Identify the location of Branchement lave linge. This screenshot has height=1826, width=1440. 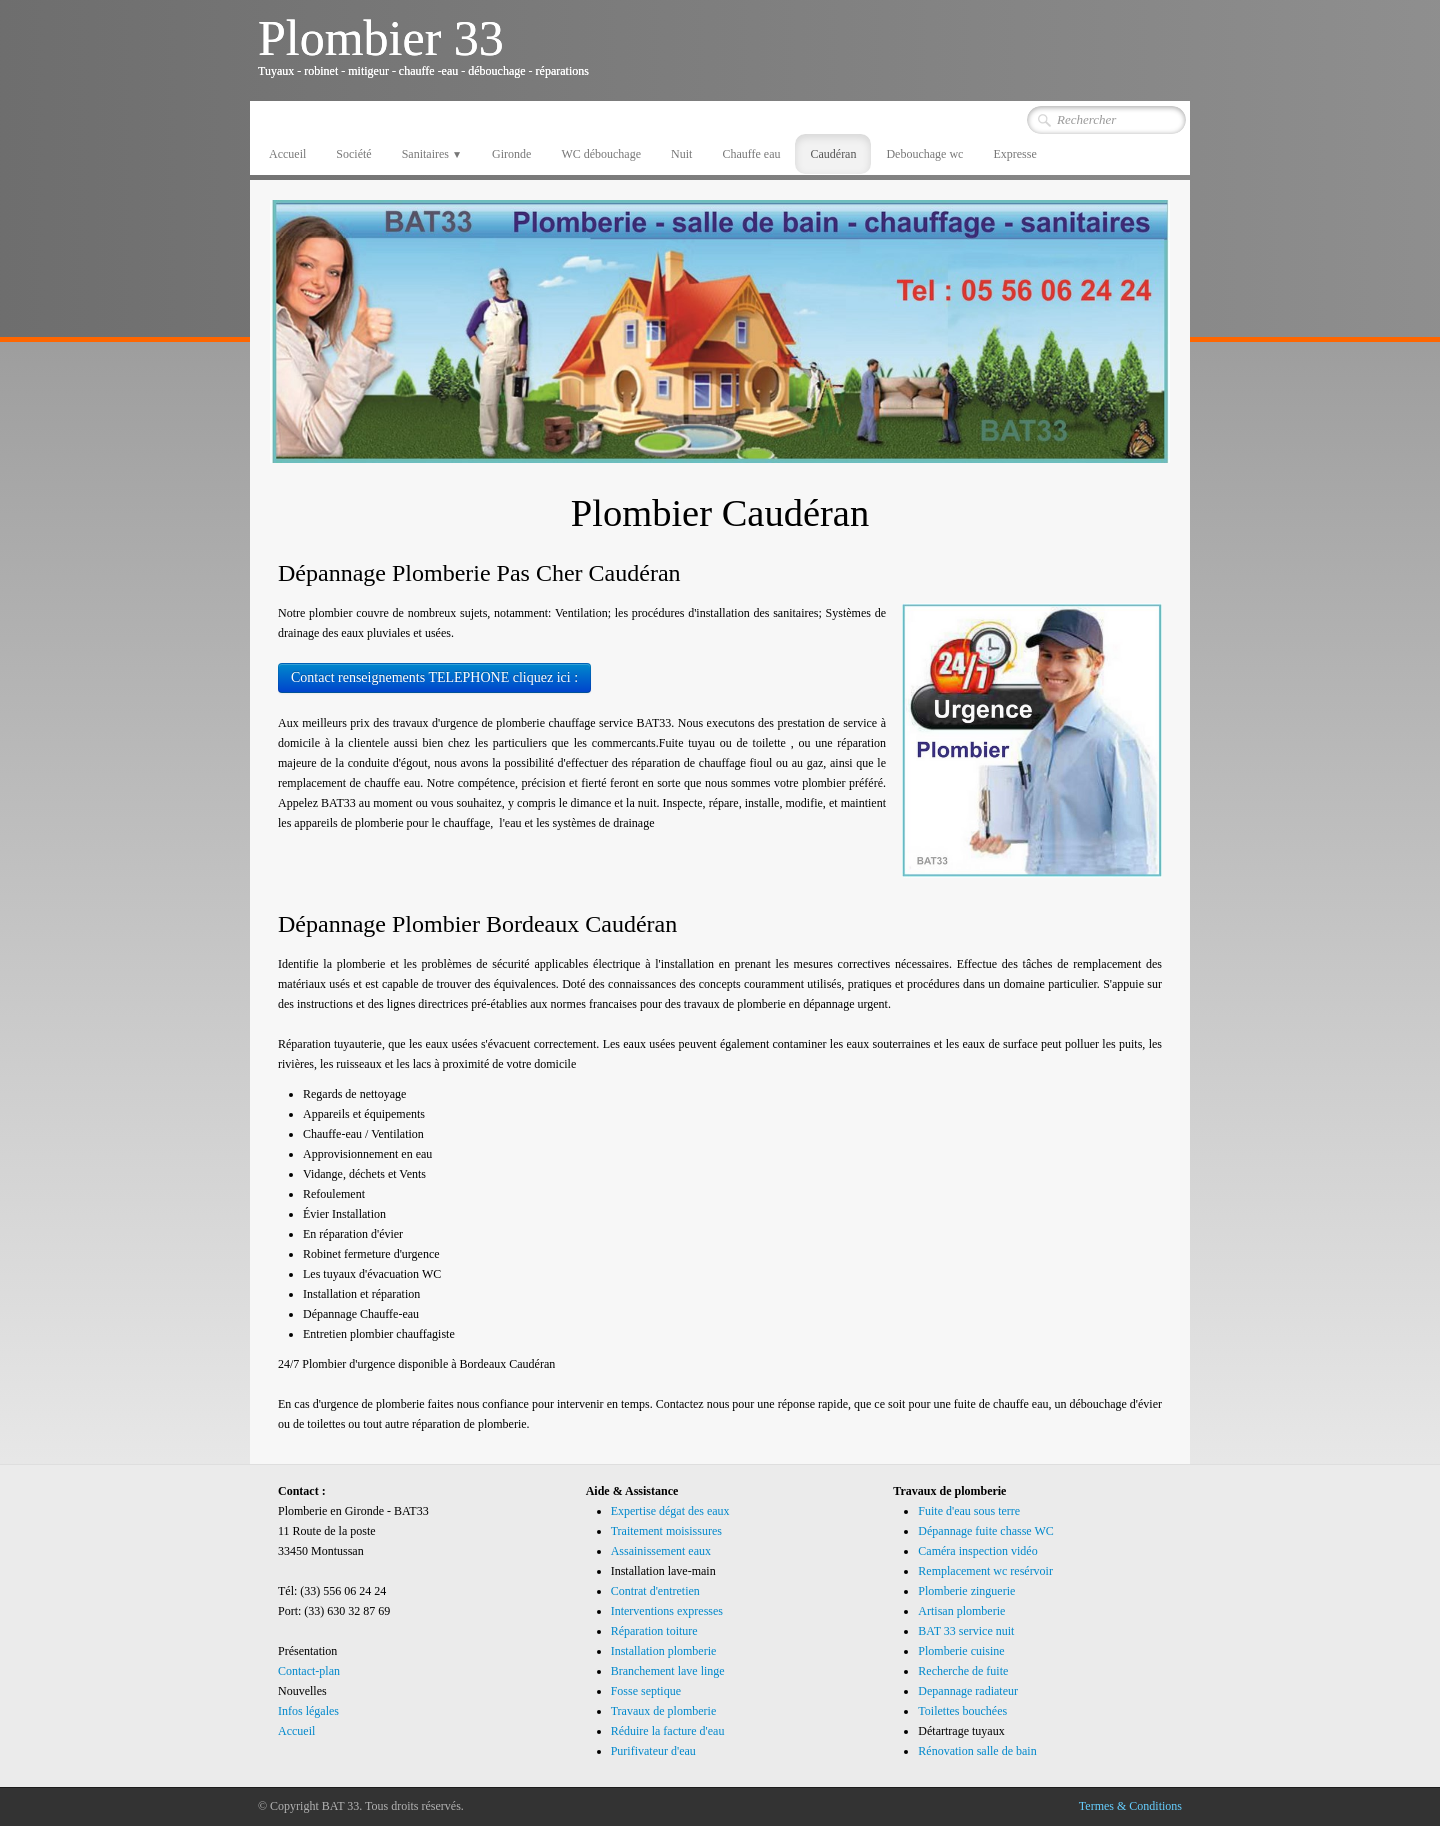
(668, 1671).